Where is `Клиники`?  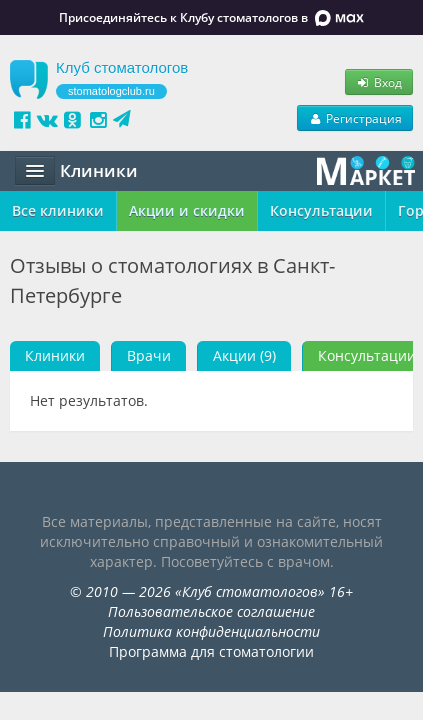
Клиники is located at coordinates (55, 355).